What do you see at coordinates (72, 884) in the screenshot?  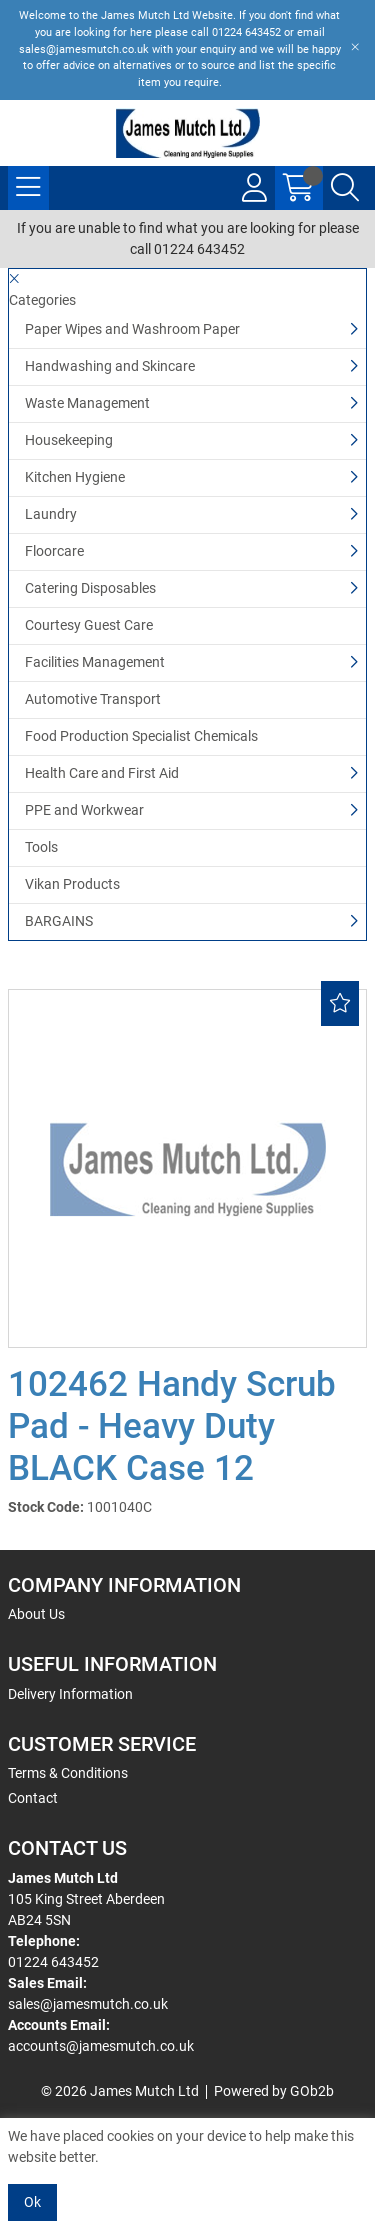 I see `Vikan Products` at bounding box center [72, 884].